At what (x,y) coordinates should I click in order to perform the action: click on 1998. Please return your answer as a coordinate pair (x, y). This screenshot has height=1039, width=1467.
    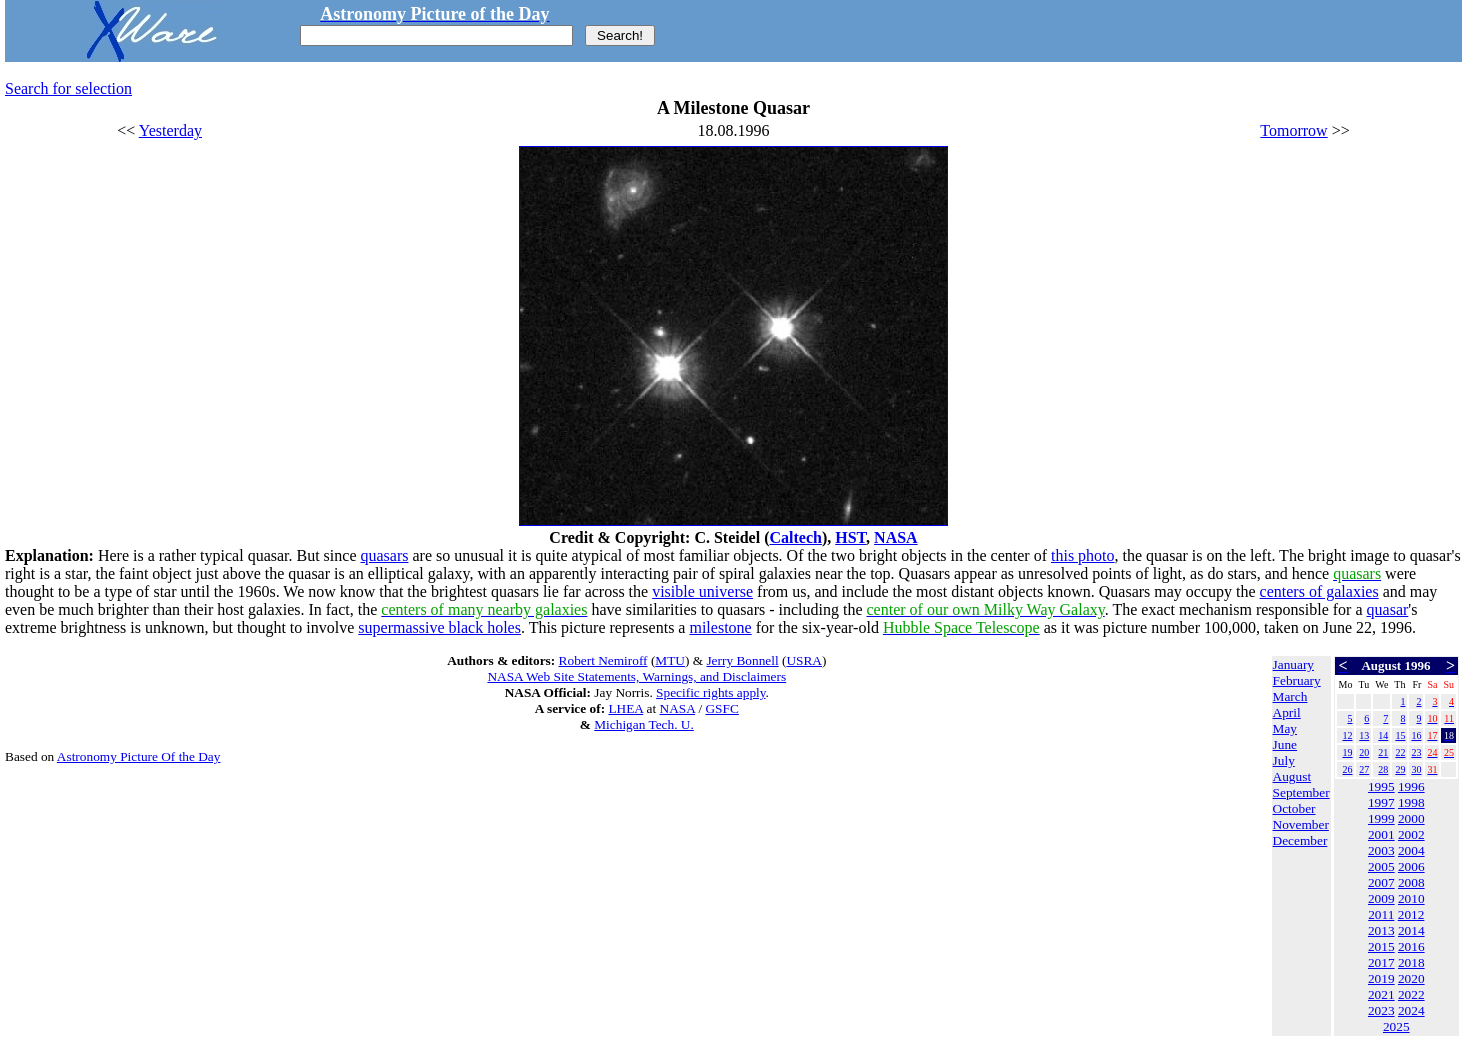
    Looking at the image, I should click on (1411, 802).